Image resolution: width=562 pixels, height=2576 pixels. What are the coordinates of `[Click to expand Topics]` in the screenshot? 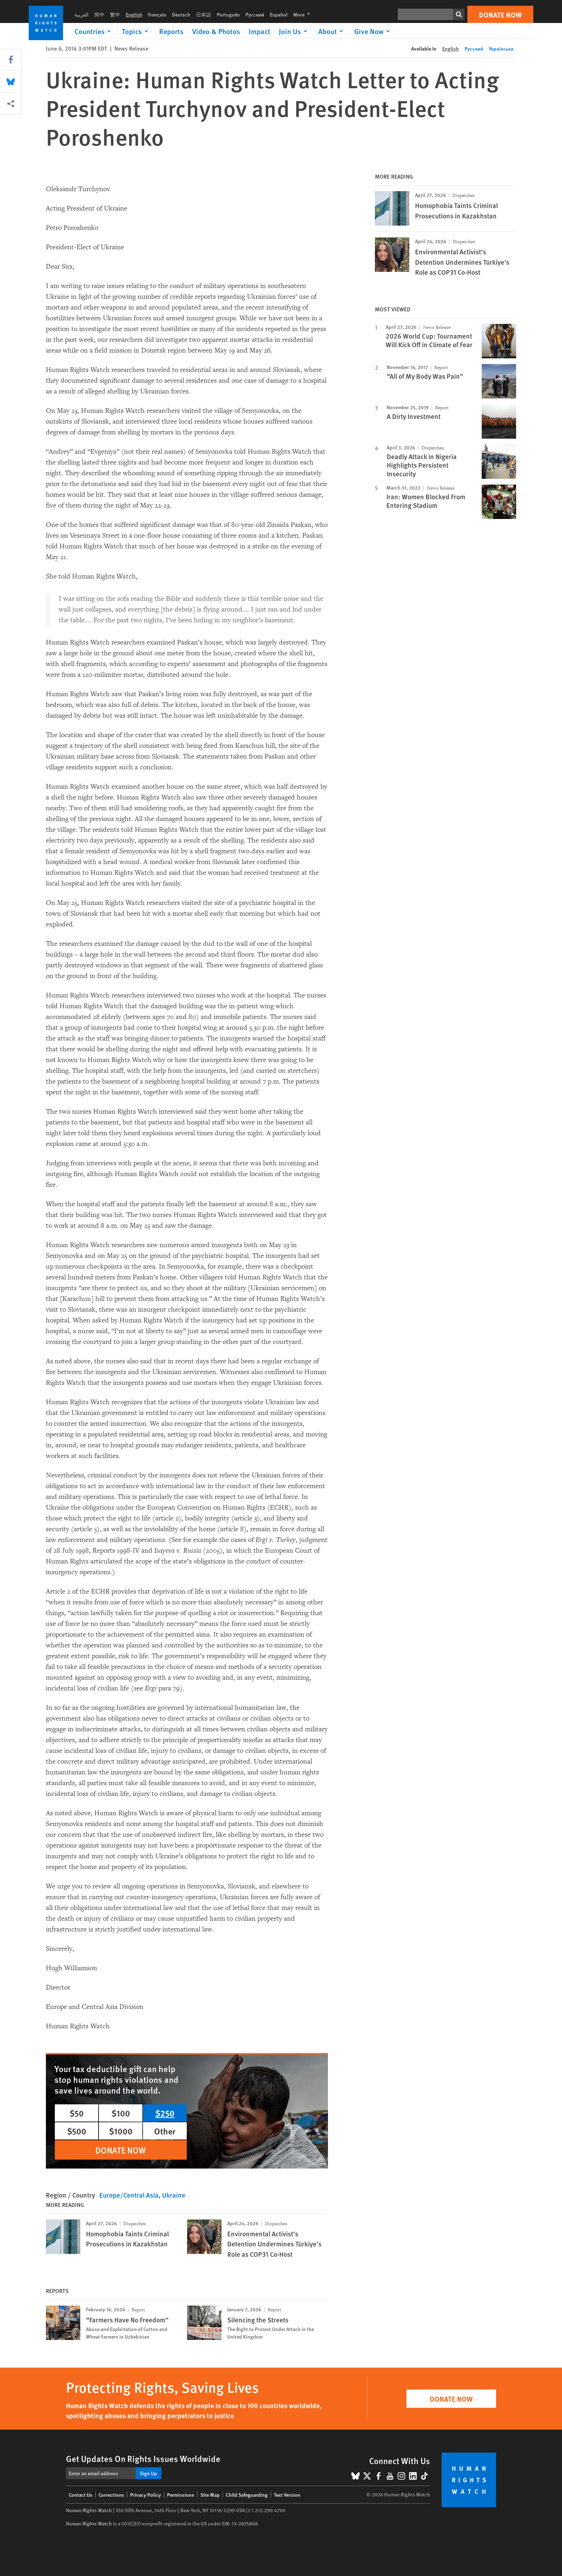 It's located at (136, 31).